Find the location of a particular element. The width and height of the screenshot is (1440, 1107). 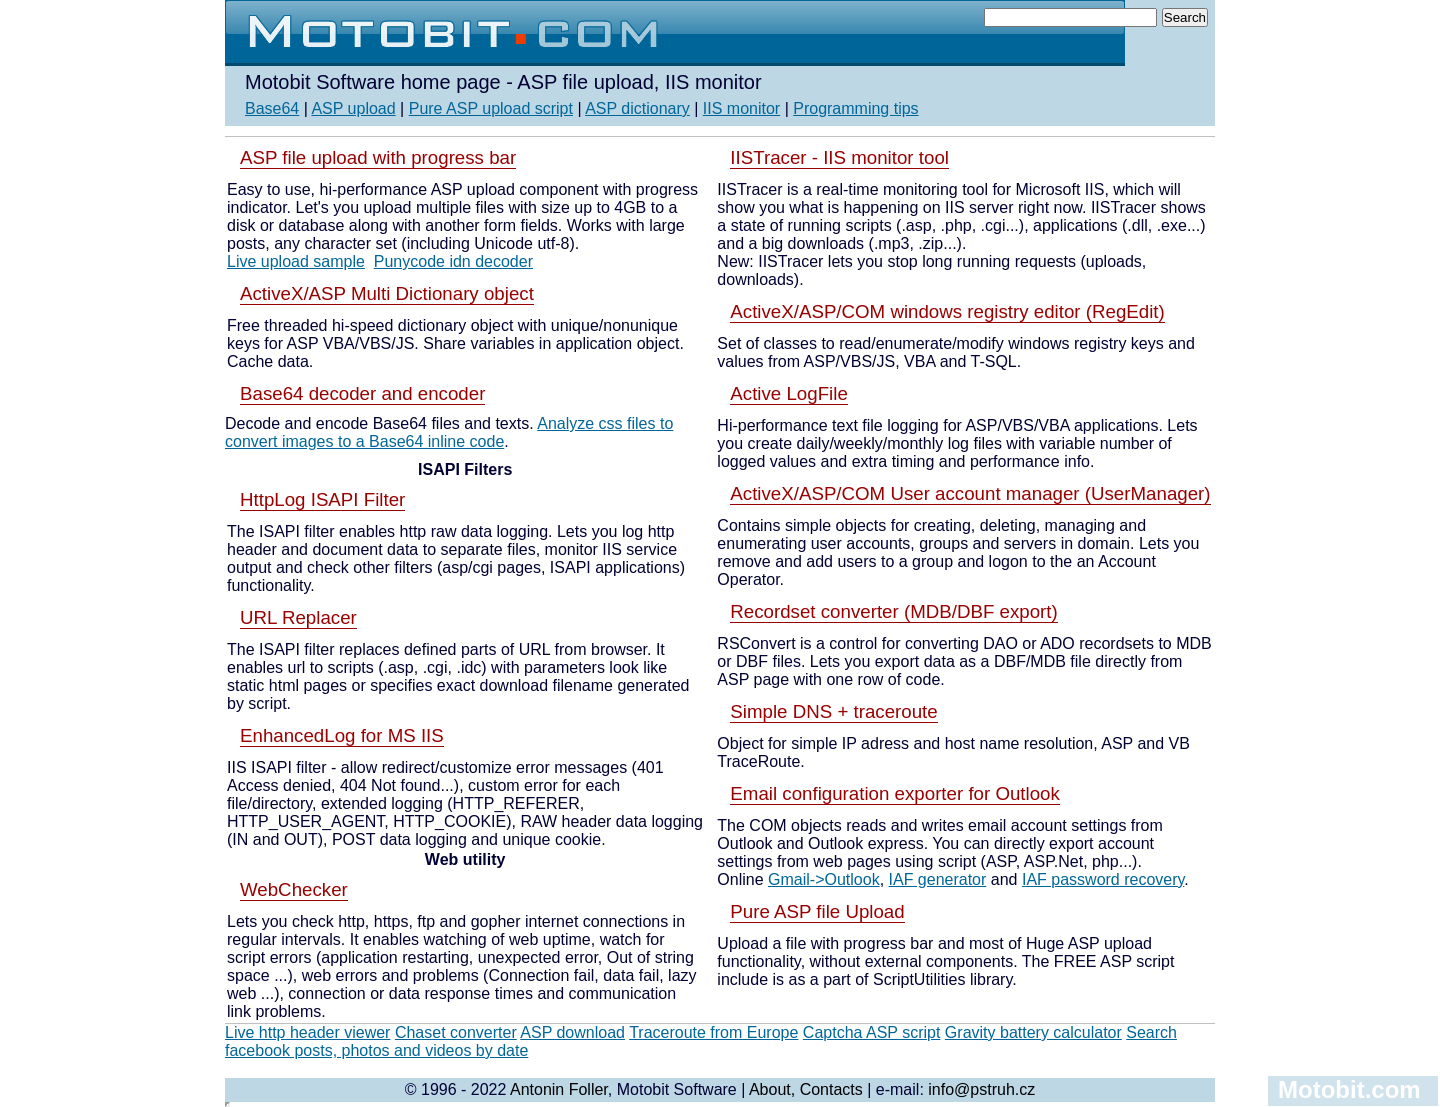

Motobit.com is located at coordinates (1349, 1089).